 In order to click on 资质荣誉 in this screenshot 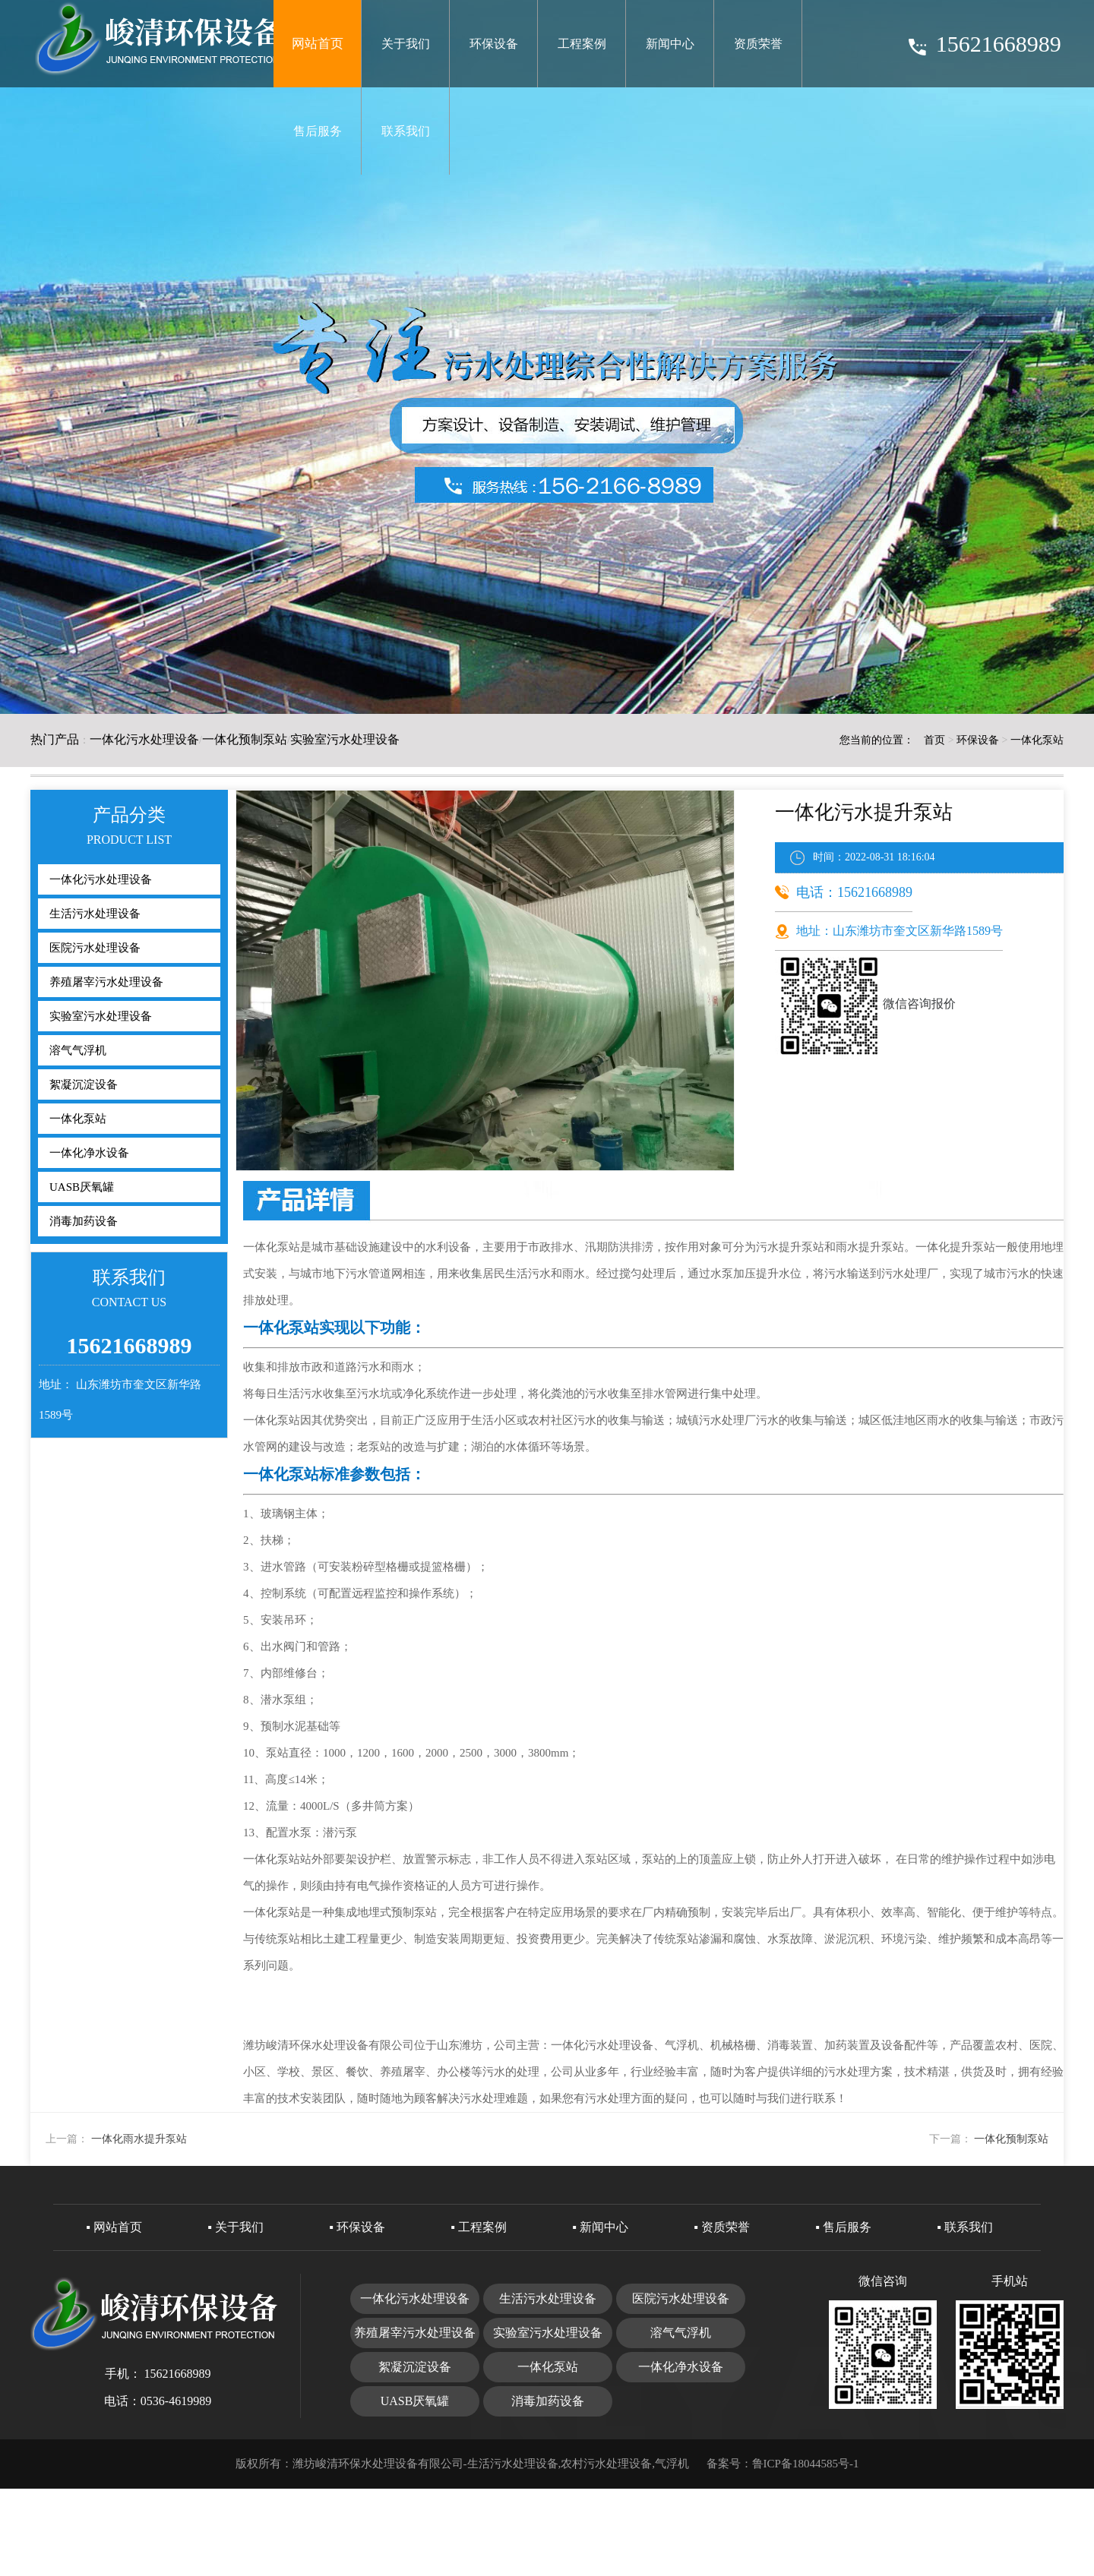, I will do `click(758, 43)`.